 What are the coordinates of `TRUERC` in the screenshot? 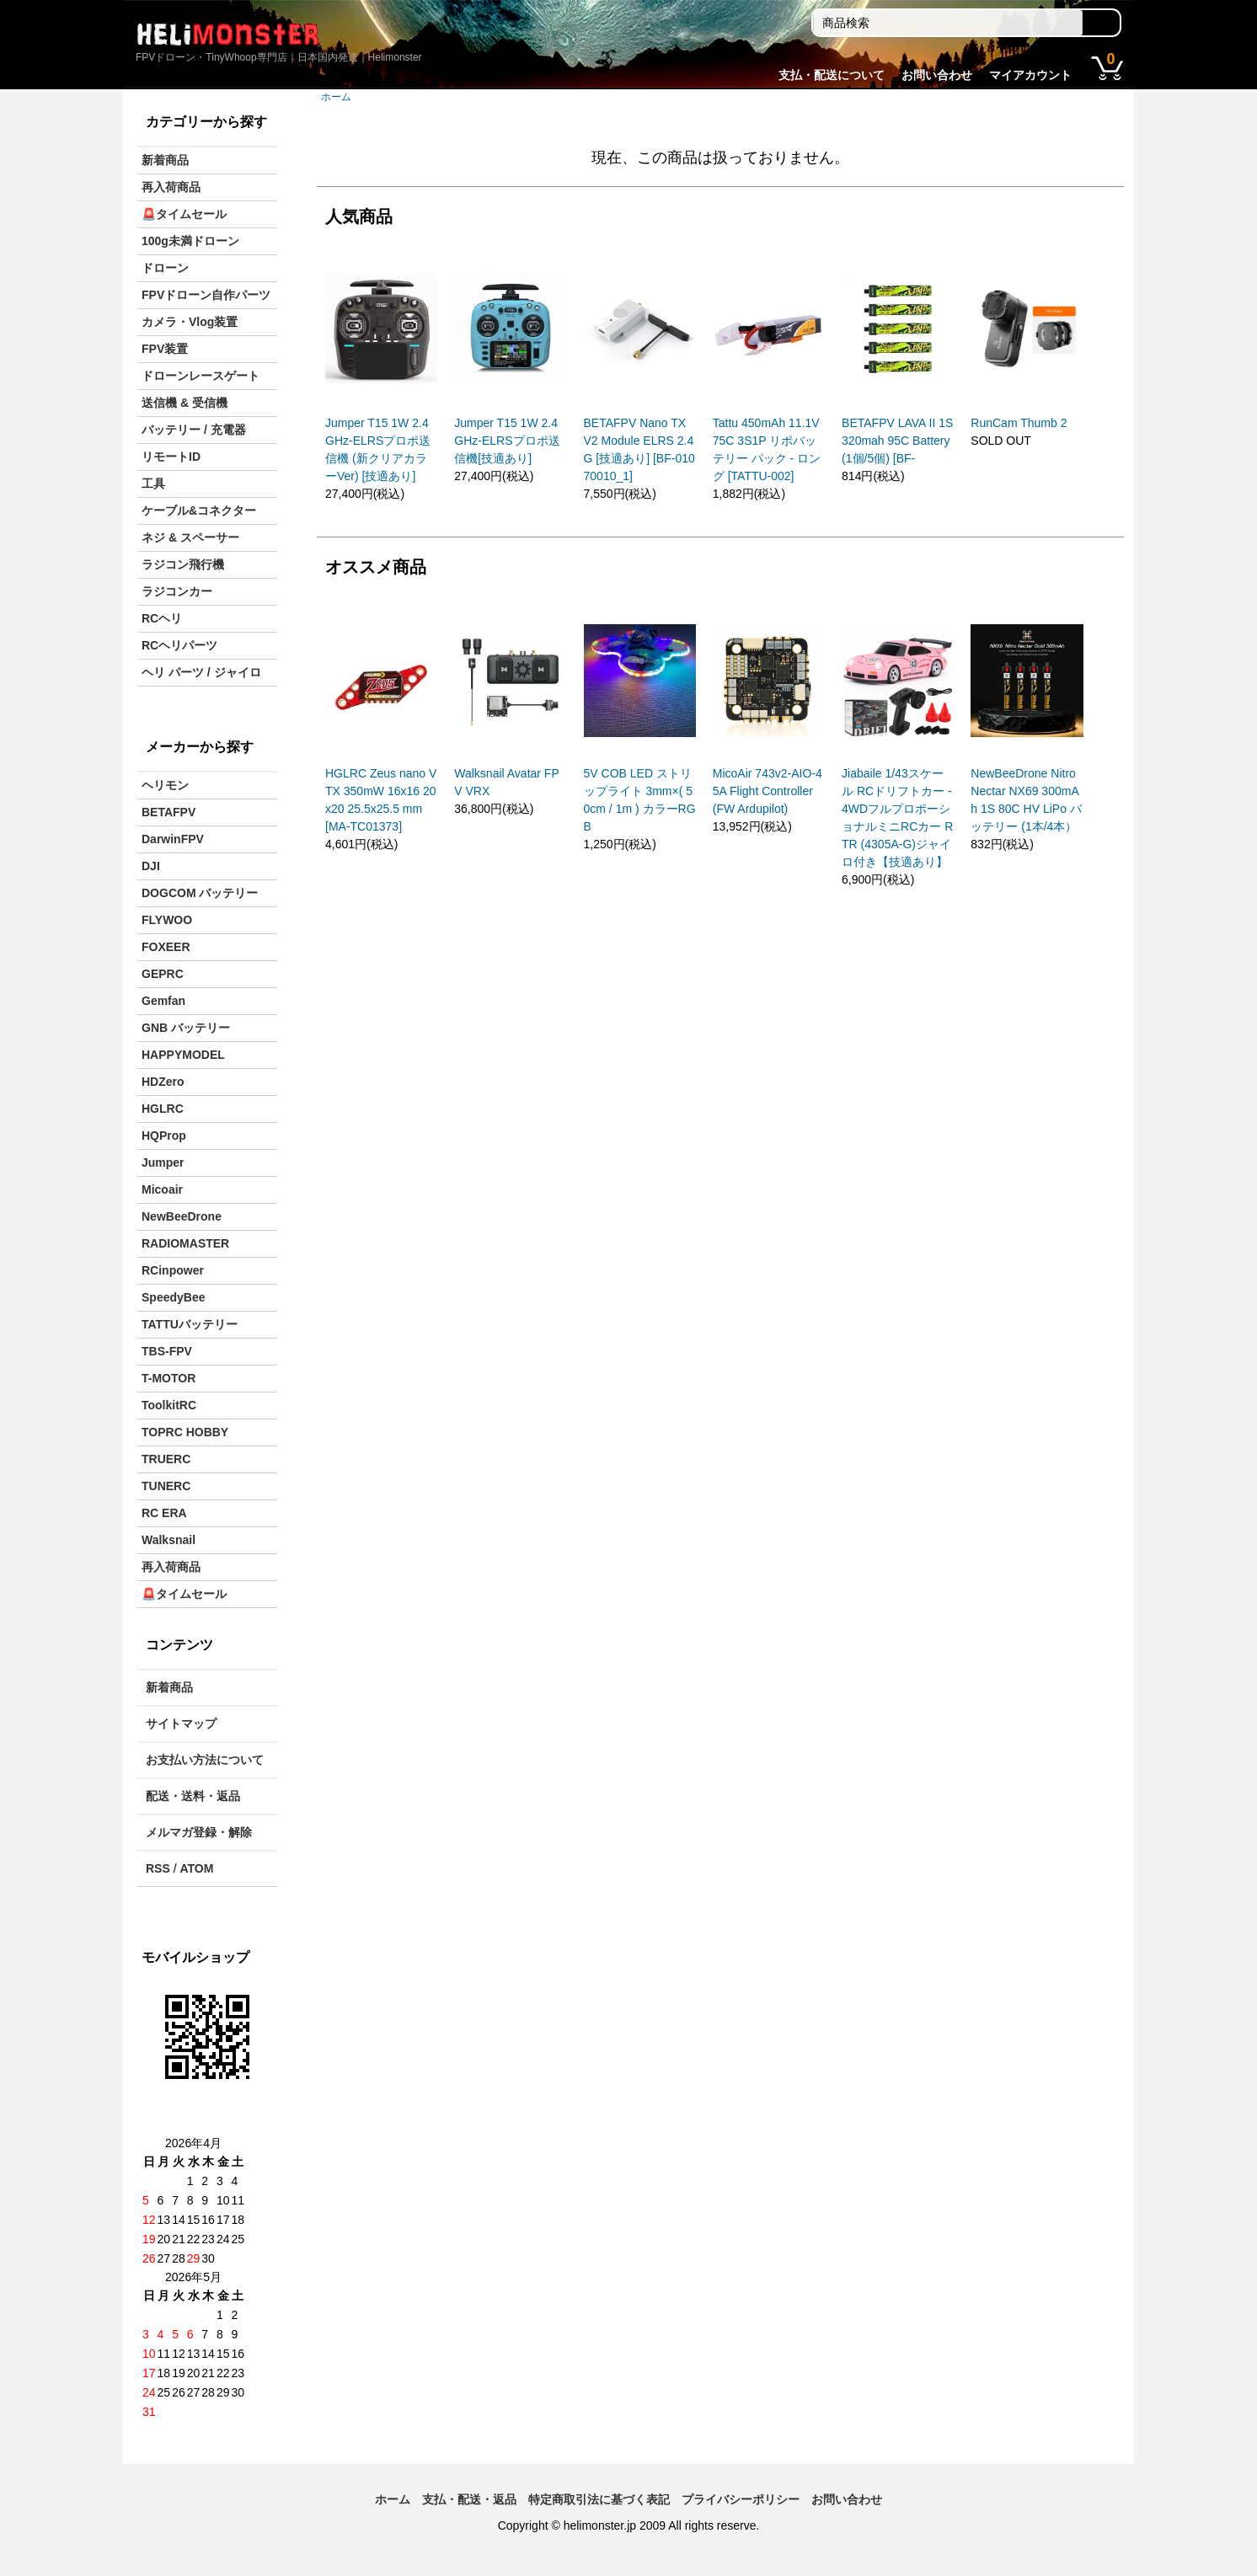 It's located at (166, 1459).